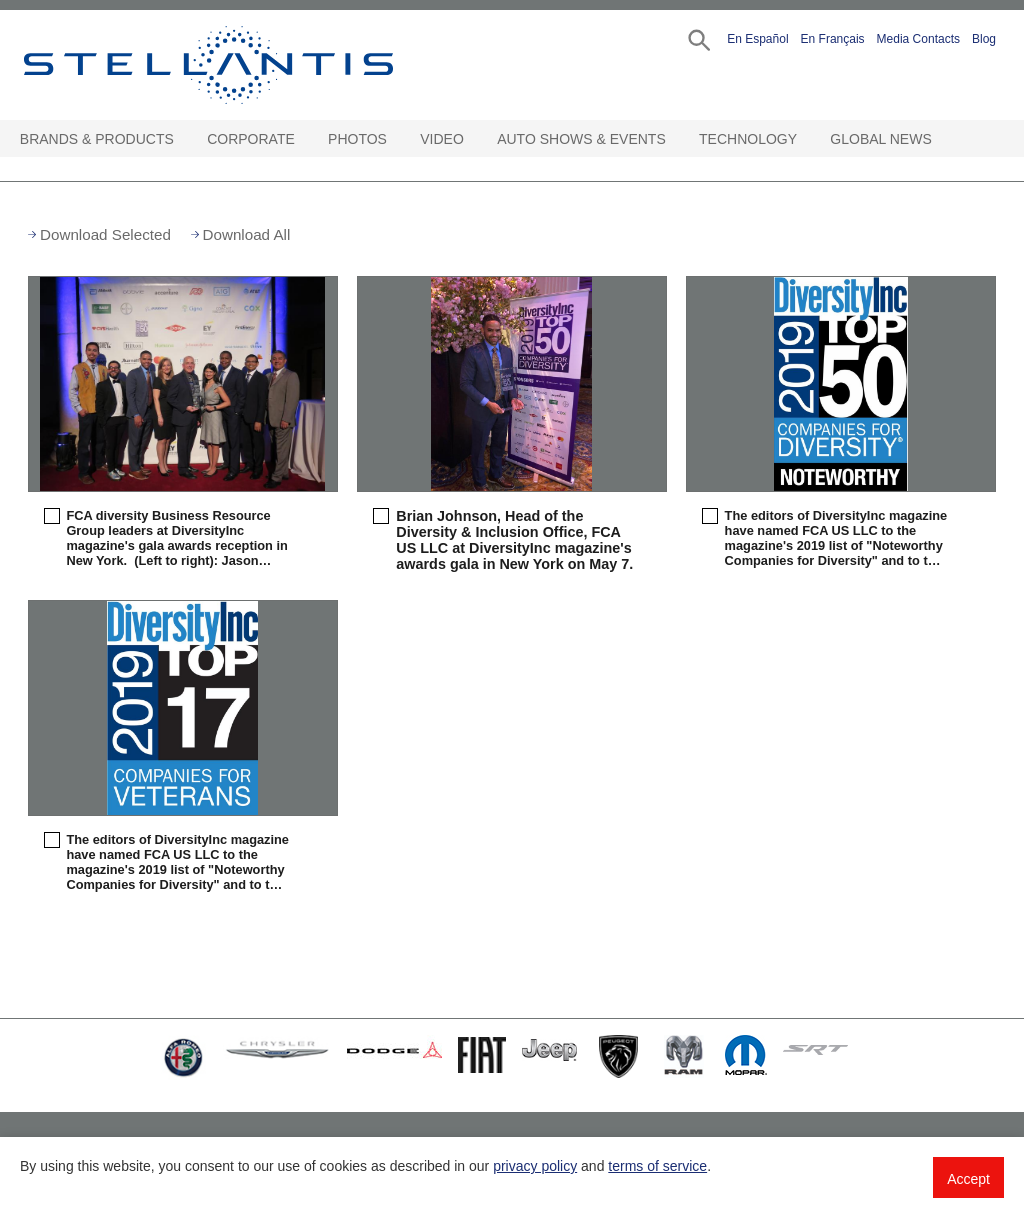 The height and width of the screenshot is (1218, 1024). What do you see at coordinates (473, 139) in the screenshot?
I see `[Video Open sub menu]` at bounding box center [473, 139].